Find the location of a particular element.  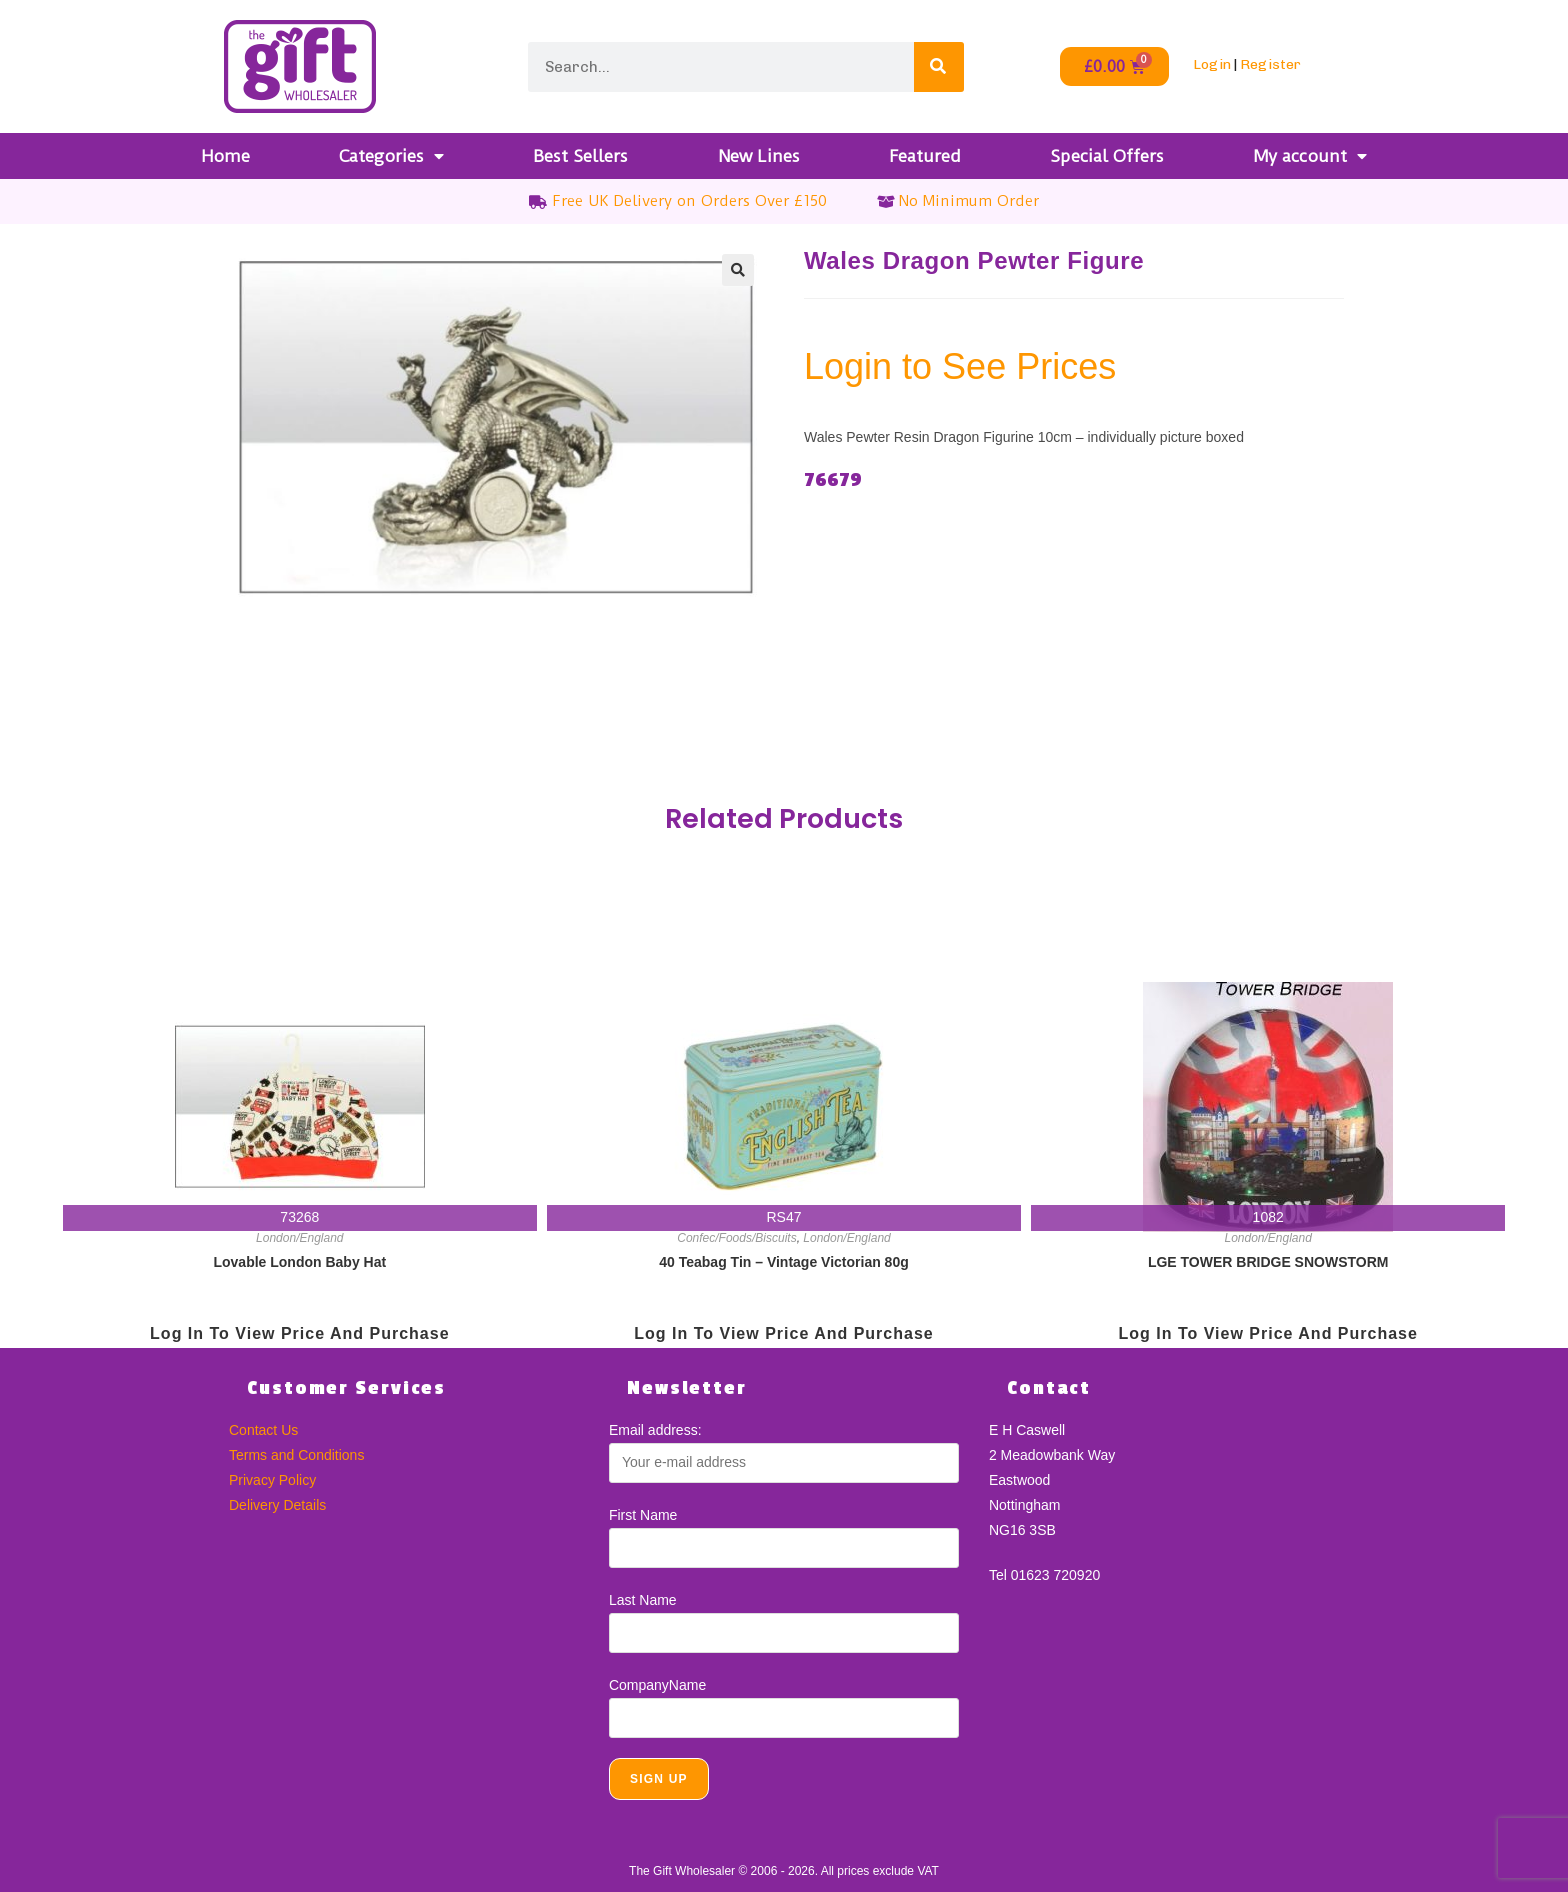

Contact Us is located at coordinates (263, 1430).